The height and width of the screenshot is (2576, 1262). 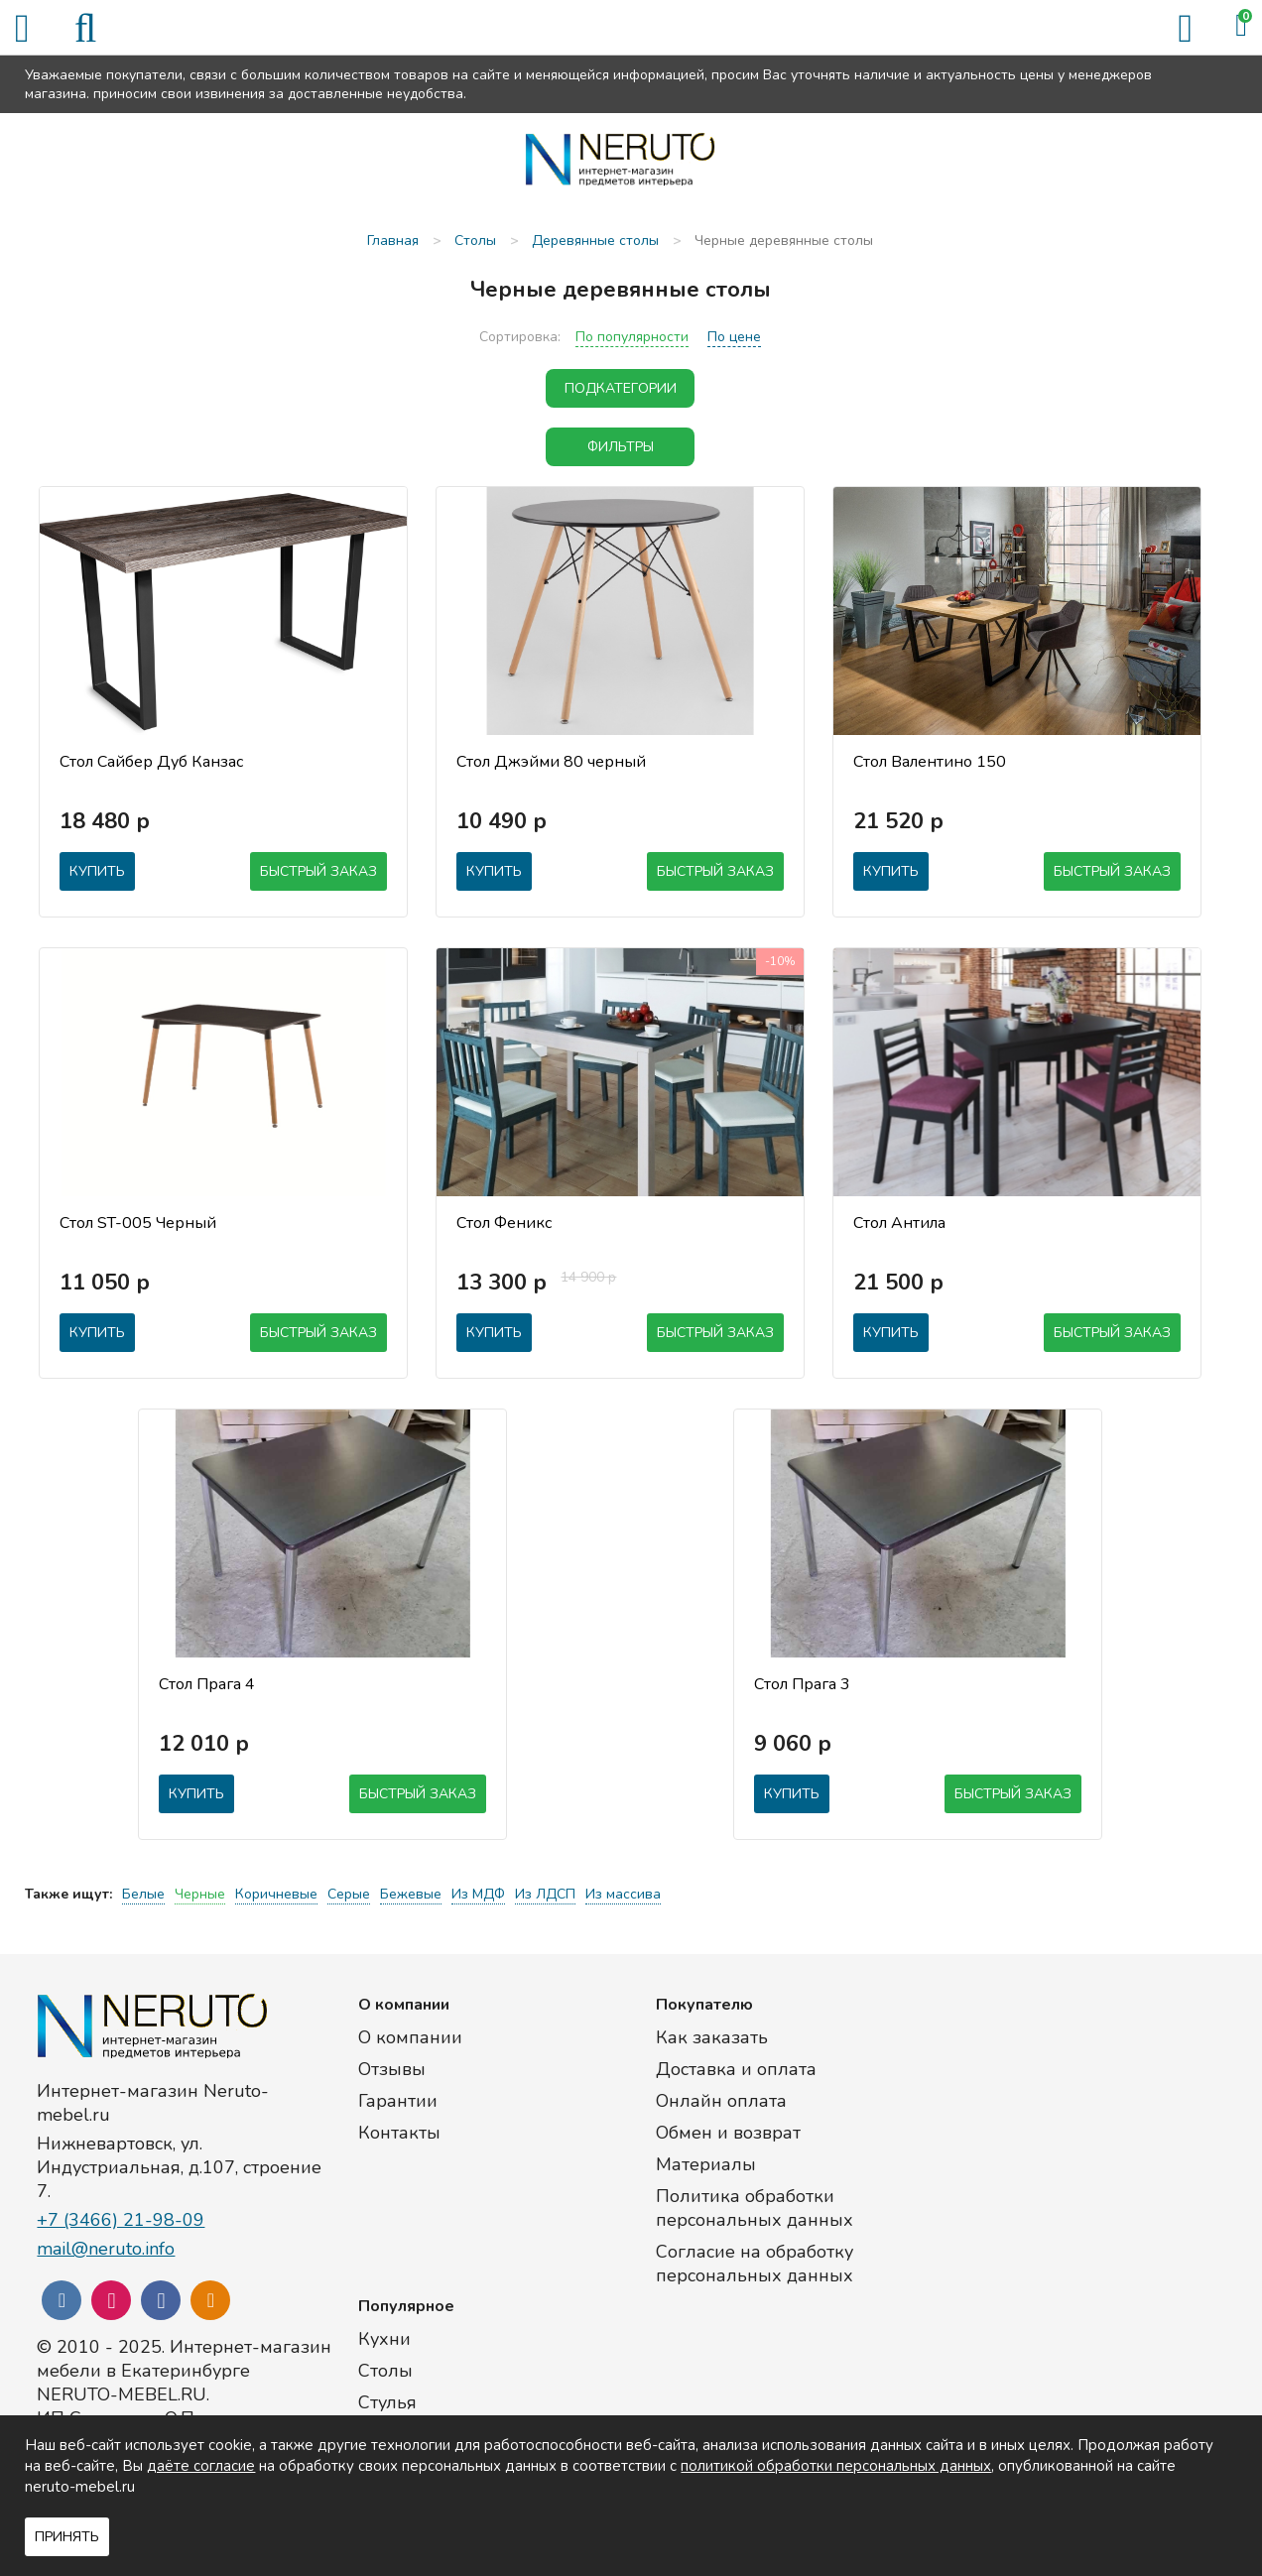 I want to click on политикой обработки персональных данных, so click(x=836, y=2466).